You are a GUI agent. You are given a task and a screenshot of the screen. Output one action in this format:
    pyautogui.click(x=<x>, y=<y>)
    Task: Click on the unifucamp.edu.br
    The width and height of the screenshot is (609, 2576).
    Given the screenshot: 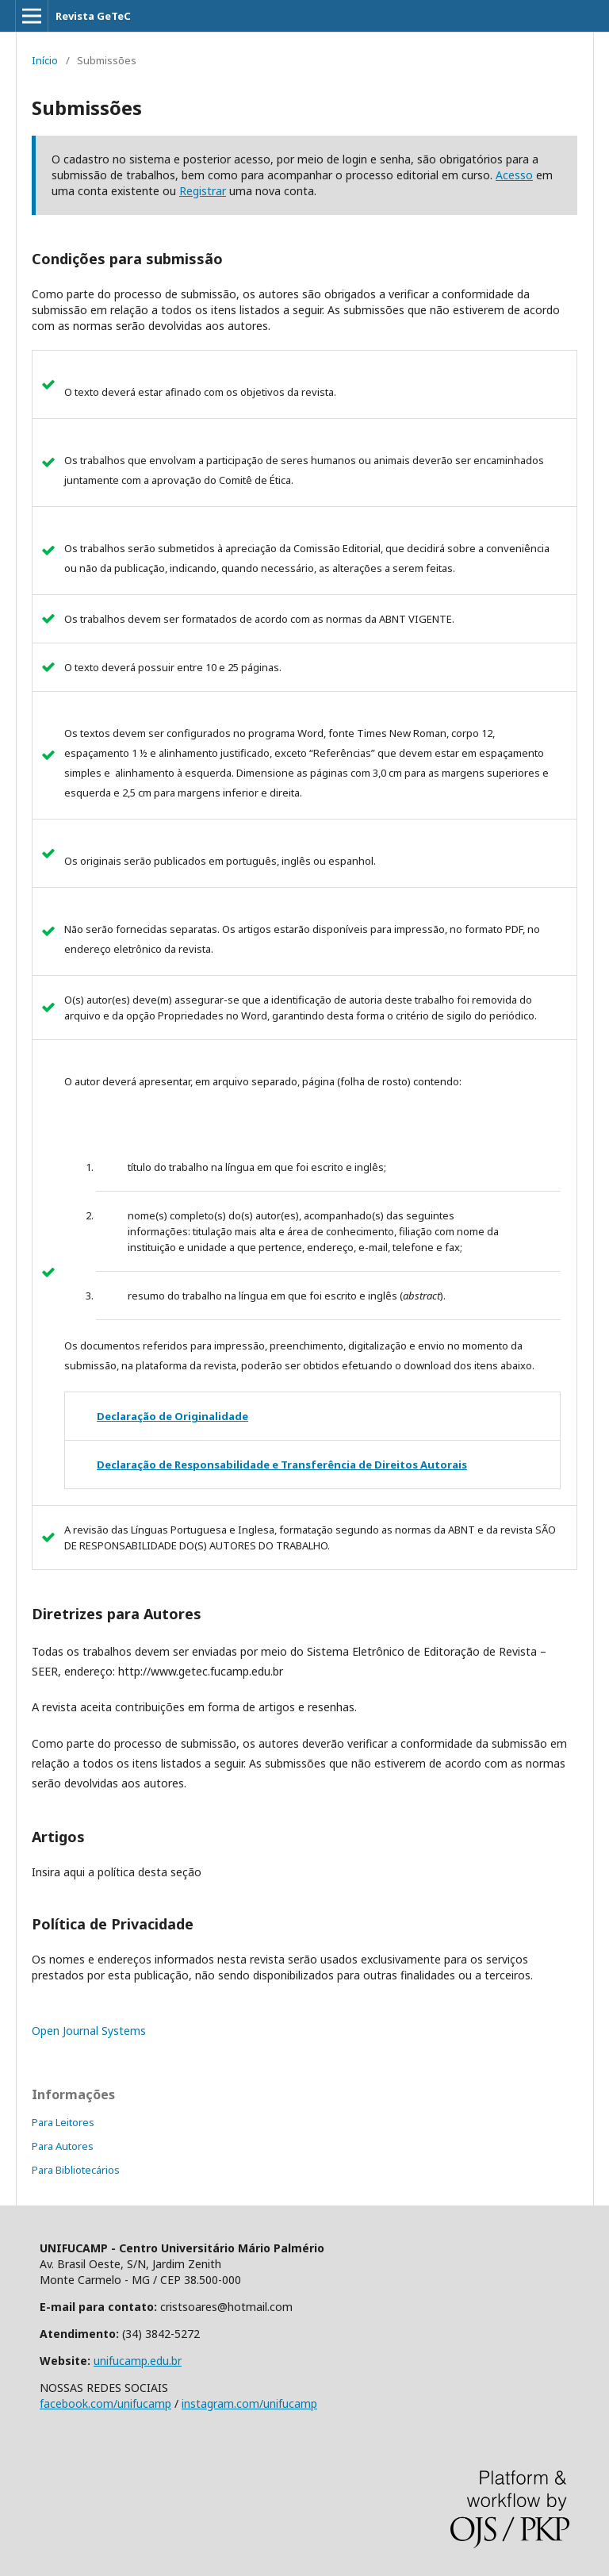 What is the action you would take?
    pyautogui.click(x=138, y=2360)
    